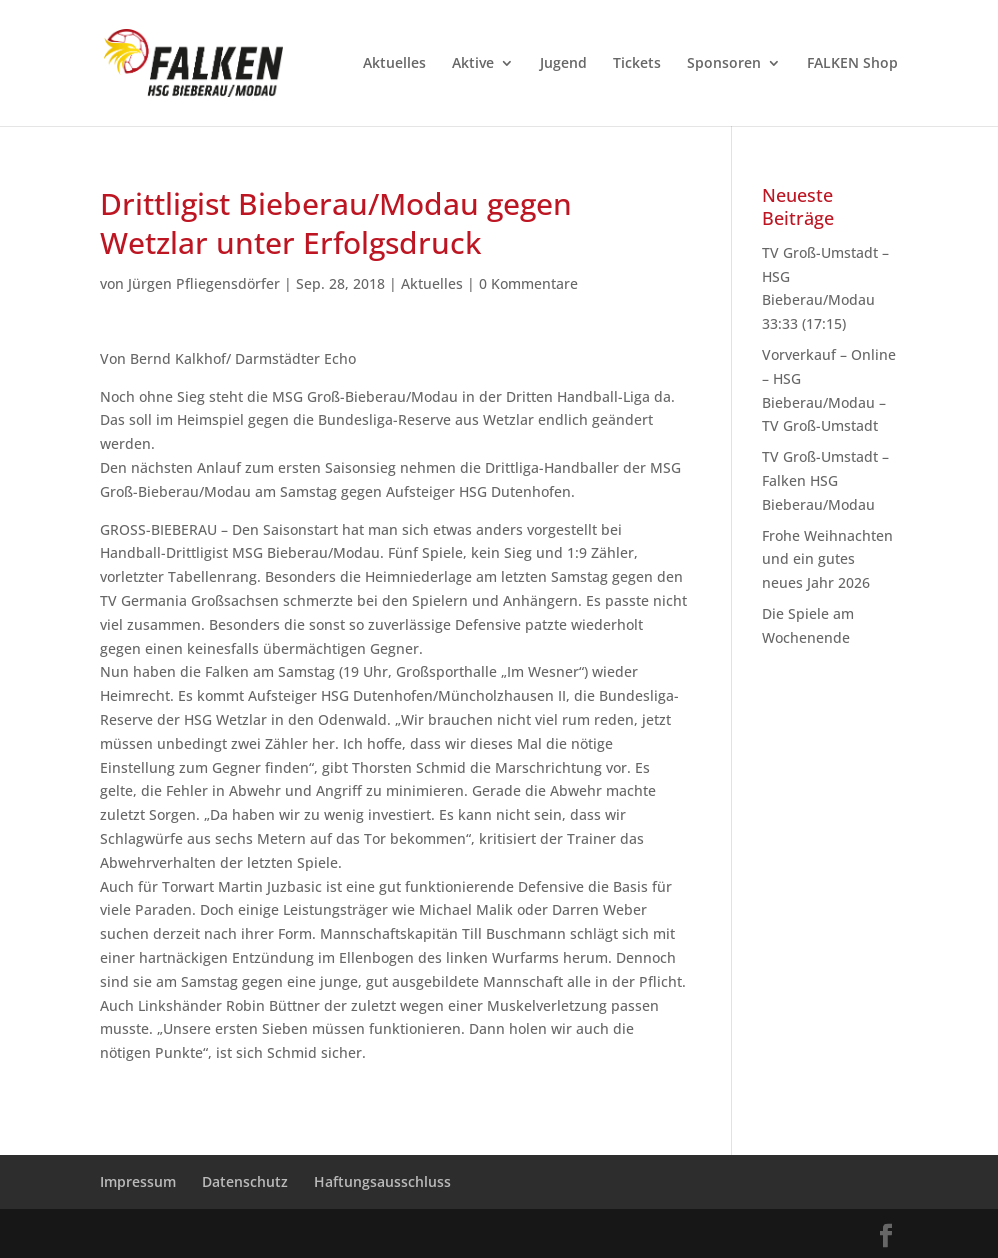 The image size is (998, 1258). Describe the element at coordinates (204, 283) in the screenshot. I see `Jürgen Pfliegensdörfer` at that location.